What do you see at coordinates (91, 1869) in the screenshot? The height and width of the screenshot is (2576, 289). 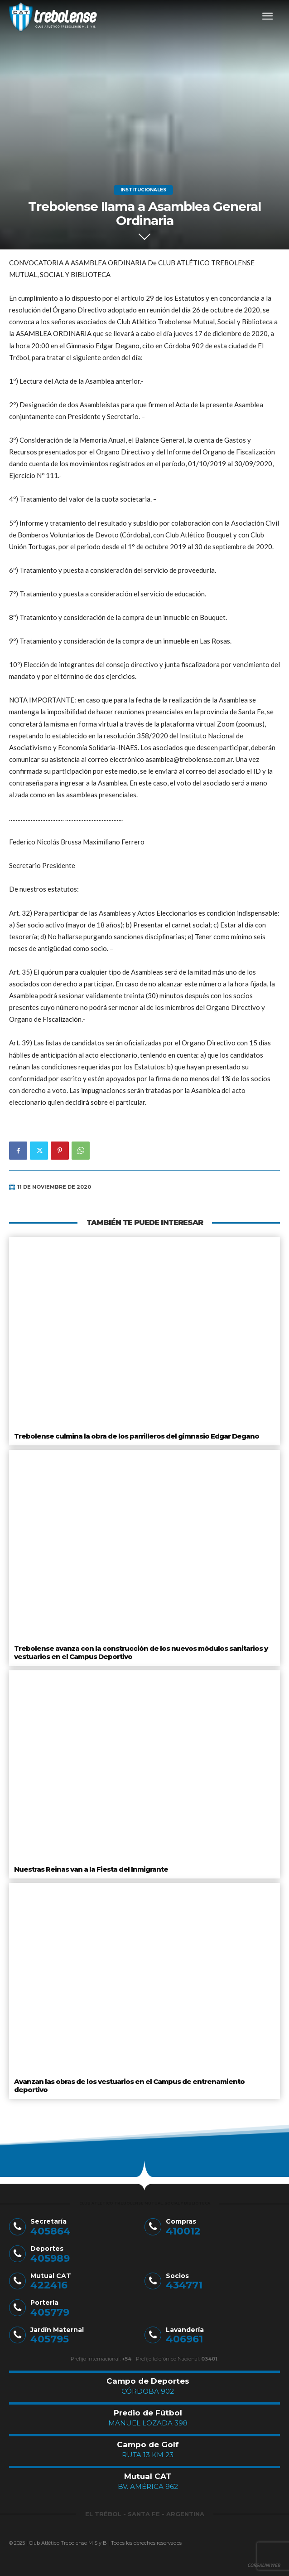 I see `Nuestras Reinas van a la Fiesta del Inmigrante` at bounding box center [91, 1869].